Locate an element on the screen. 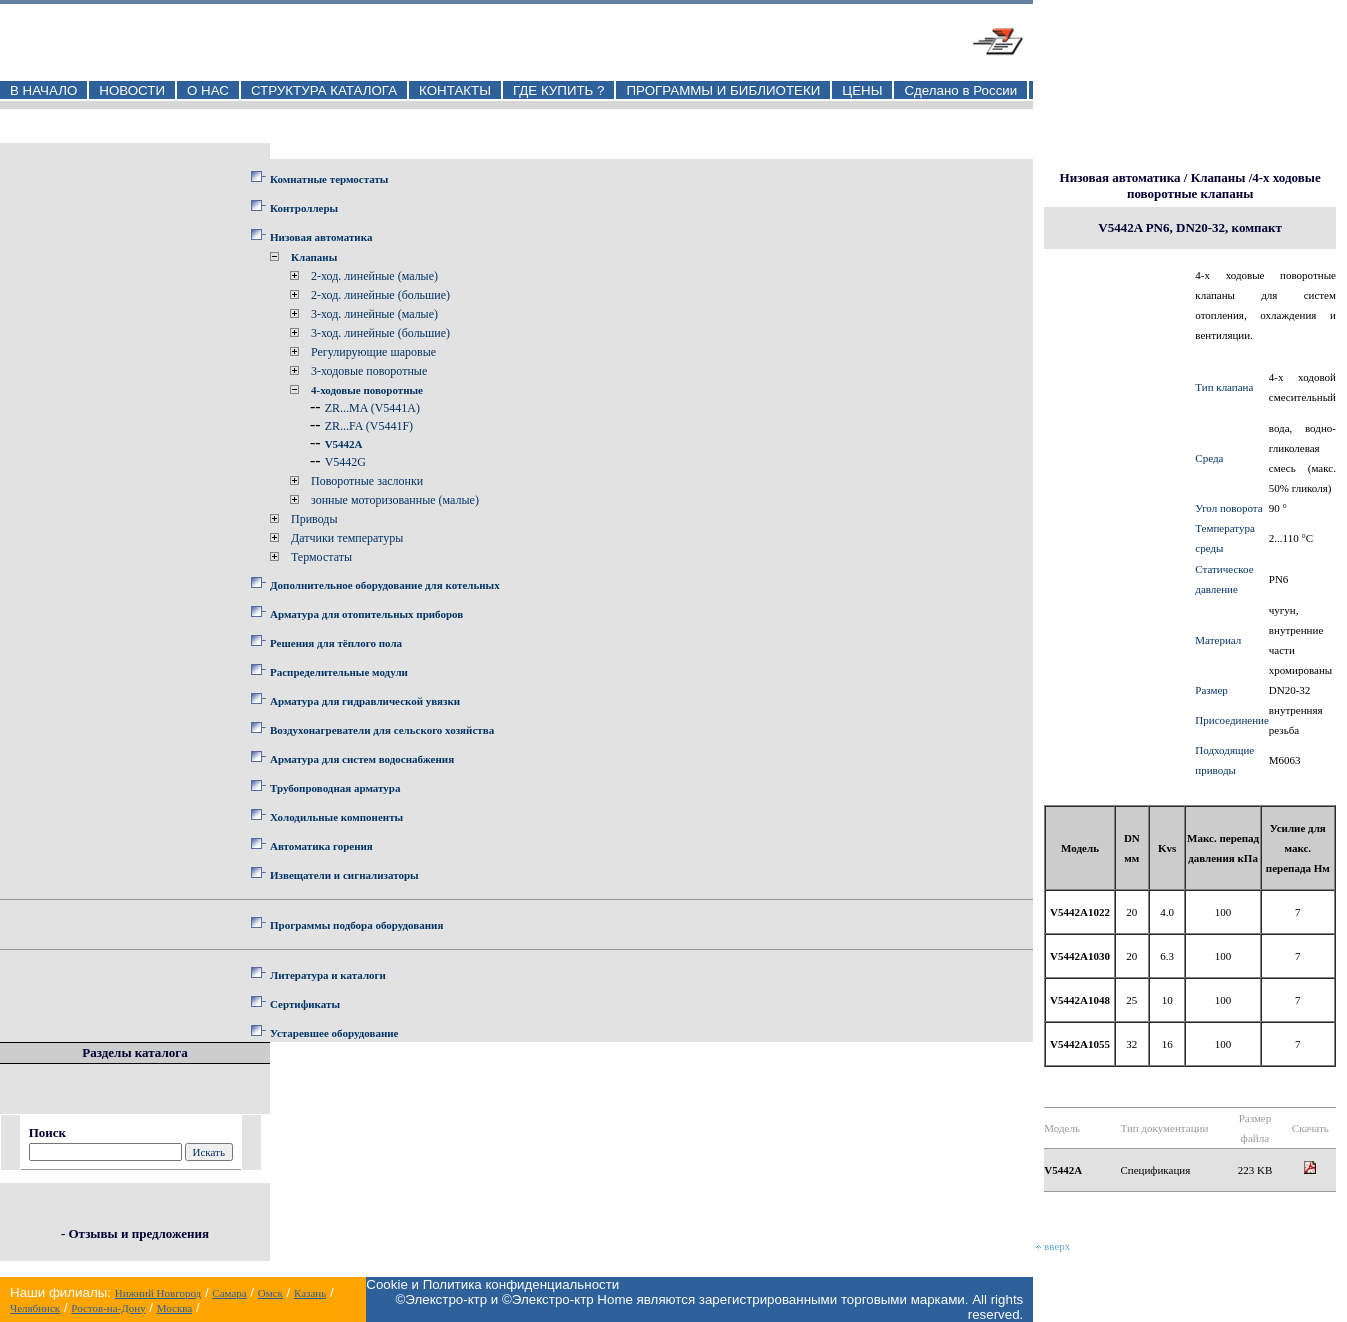 The width and height of the screenshot is (1347, 1322). 2-ход. линейные (большие) is located at coordinates (380, 295).